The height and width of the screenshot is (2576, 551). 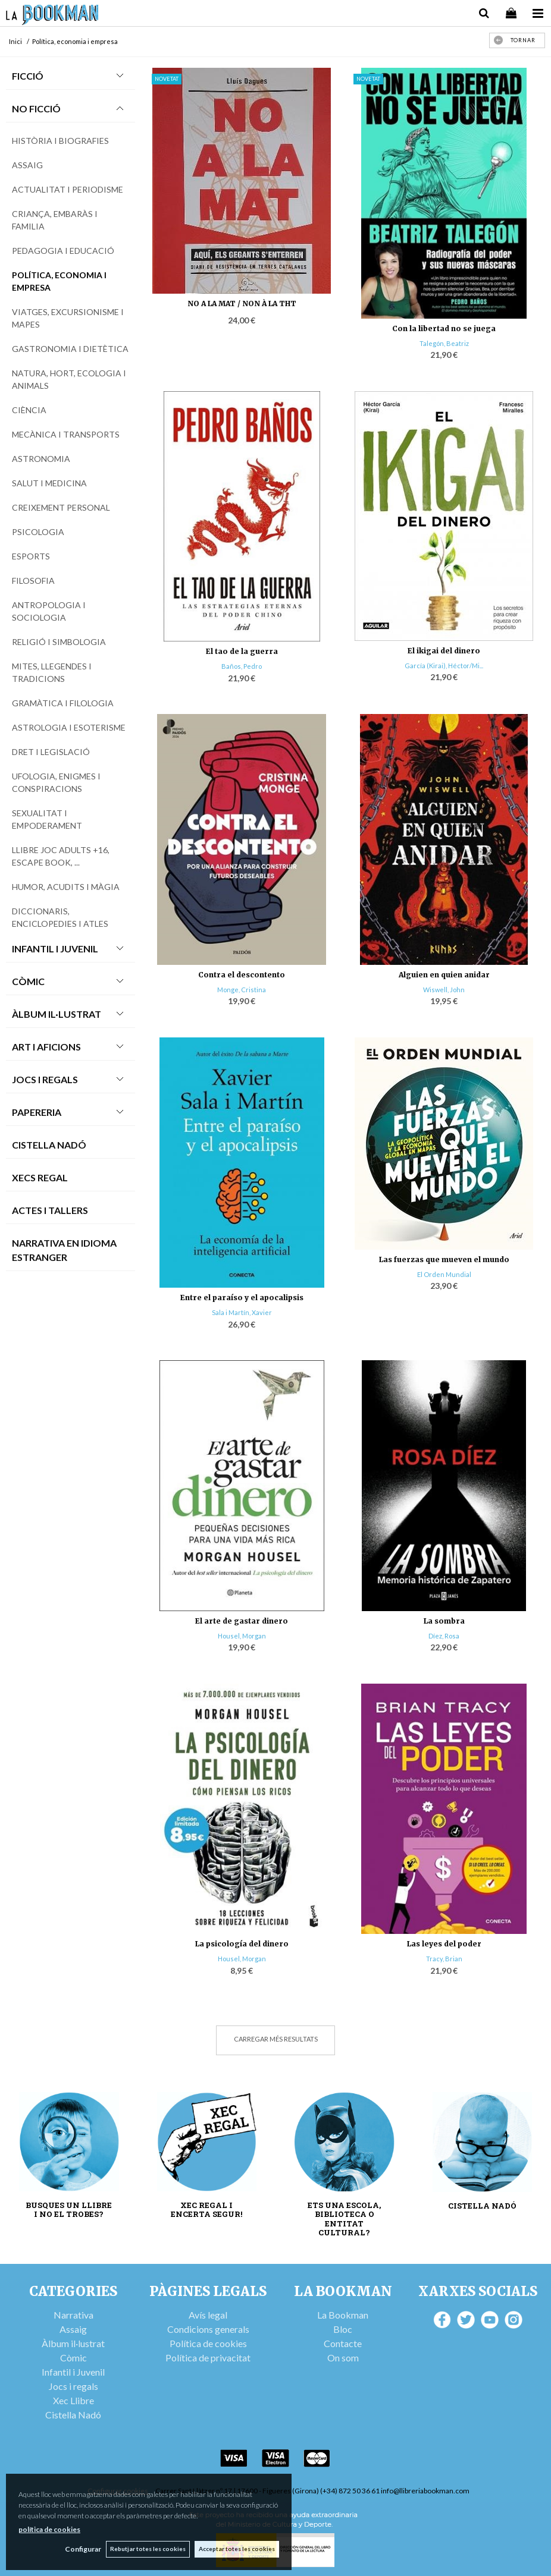 I want to click on Acceptar totes les cookies, so click(x=237, y=2548).